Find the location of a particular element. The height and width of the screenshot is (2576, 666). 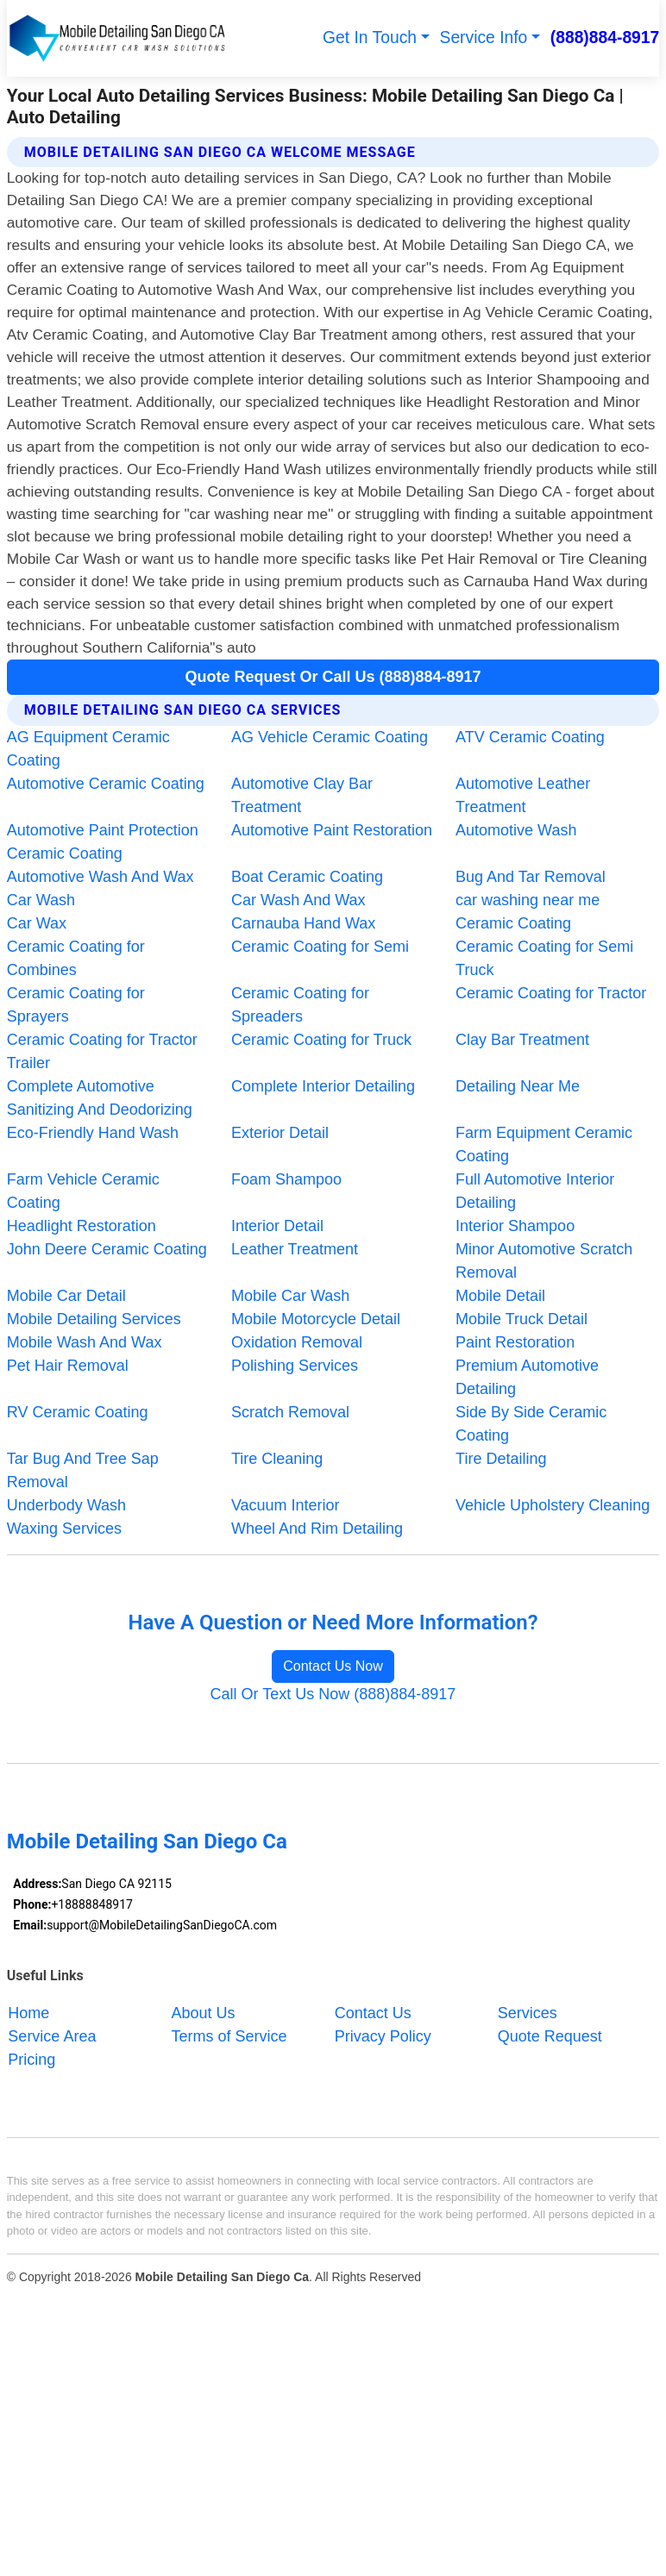

Tar Bug And Tree Sap Removal is located at coordinates (83, 1470).